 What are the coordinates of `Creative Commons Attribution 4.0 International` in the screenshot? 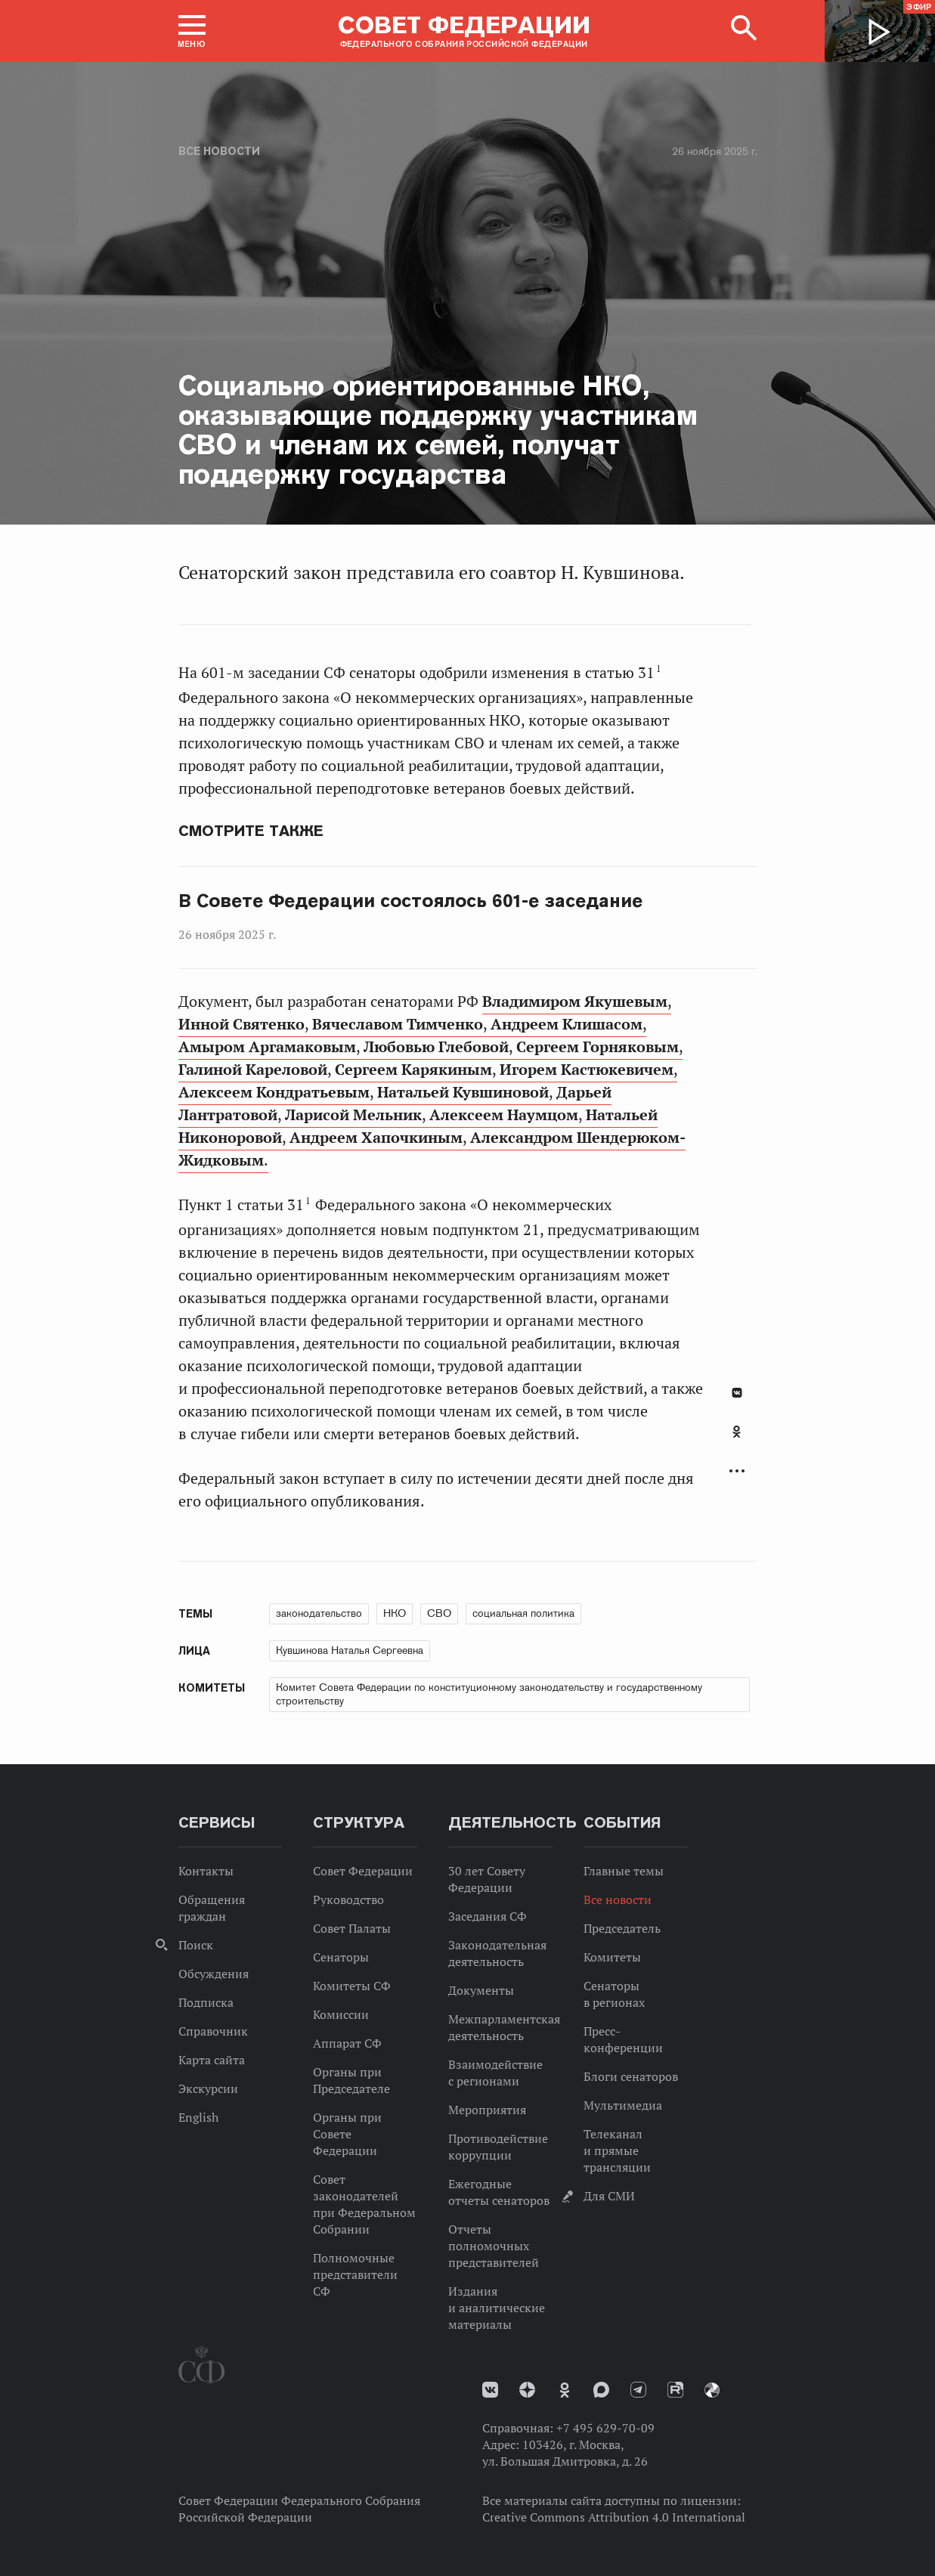 It's located at (613, 2517).